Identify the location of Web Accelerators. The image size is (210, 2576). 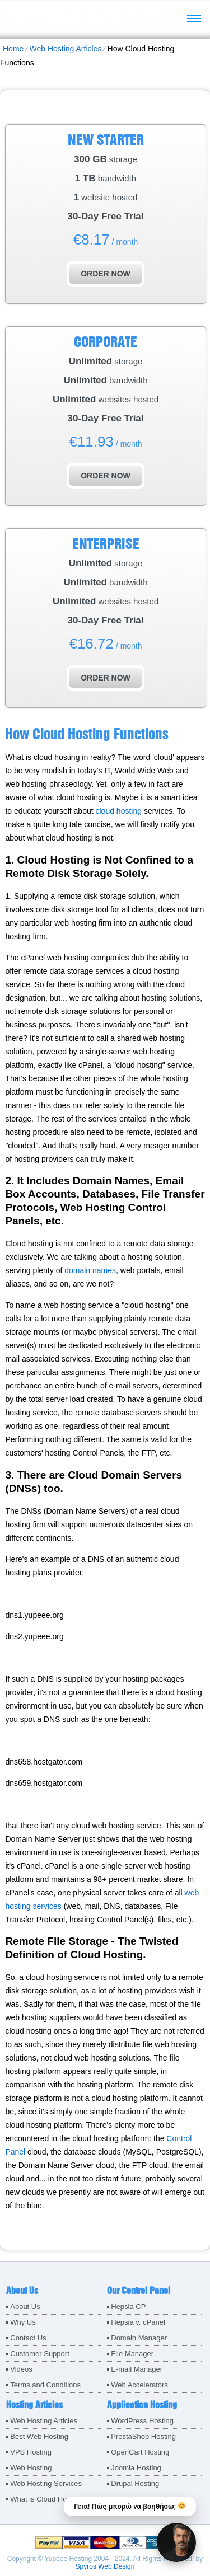
(139, 2385).